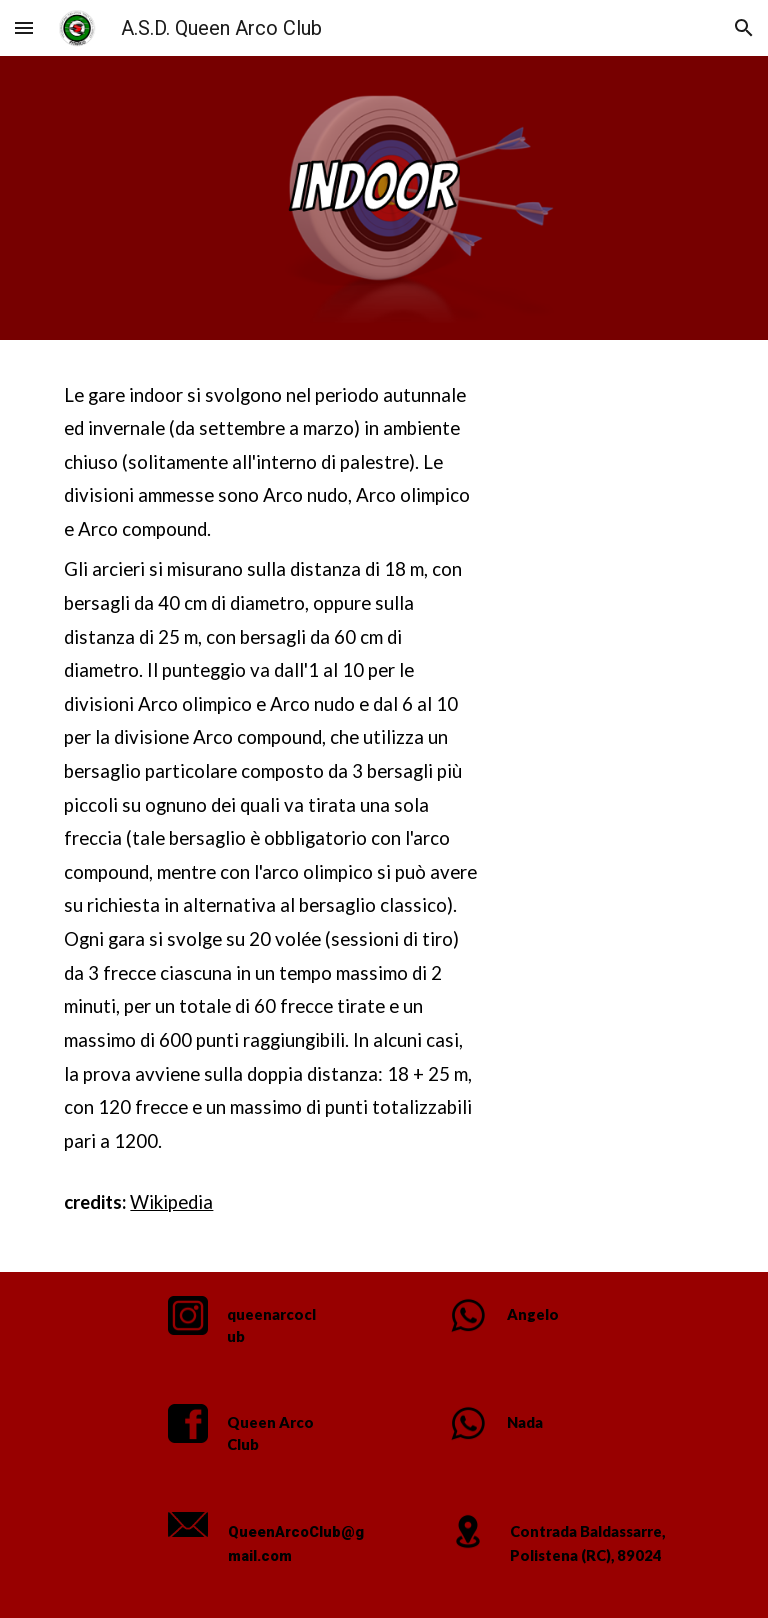 This screenshot has height=1618, width=768. Describe the element at coordinates (271, 806) in the screenshot. I see `[main]` at that location.